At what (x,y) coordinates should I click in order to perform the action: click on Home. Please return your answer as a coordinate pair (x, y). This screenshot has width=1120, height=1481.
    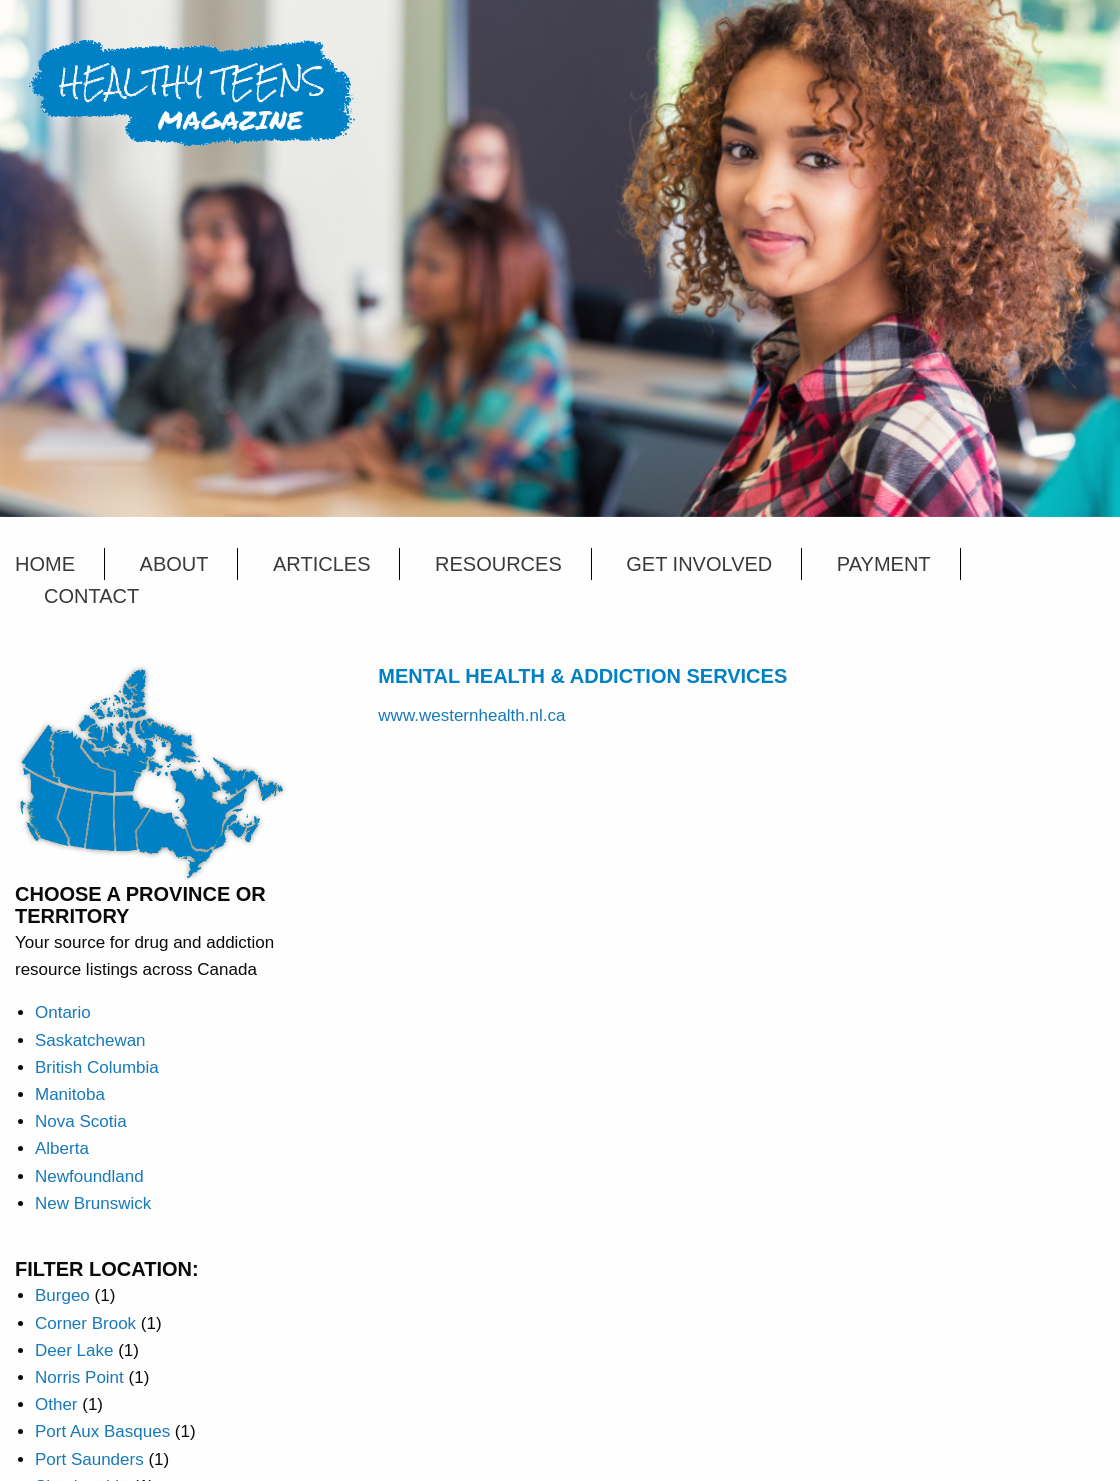
    Looking at the image, I should click on (45, 564).